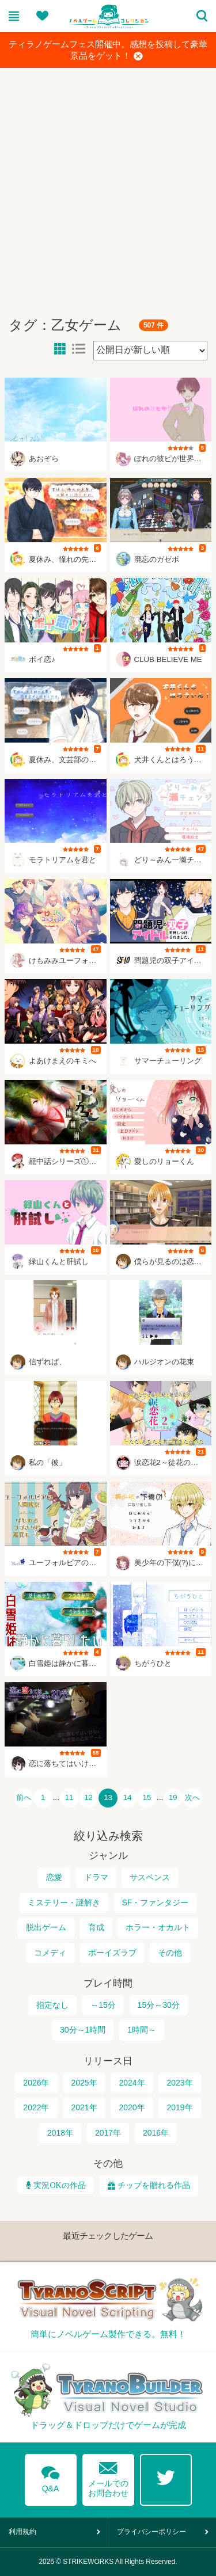  What do you see at coordinates (108, 2477) in the screenshot?
I see `メールでのお問合わせ` at bounding box center [108, 2477].